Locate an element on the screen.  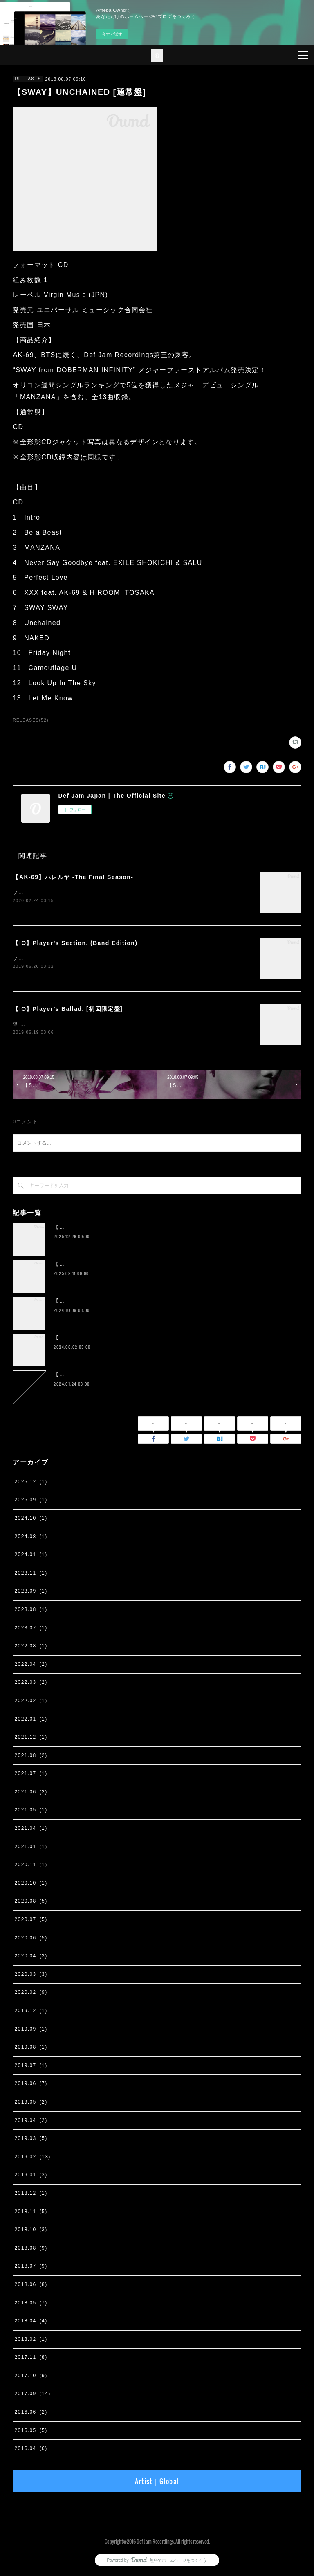
2023.09 is located at coordinates (30, 1592).